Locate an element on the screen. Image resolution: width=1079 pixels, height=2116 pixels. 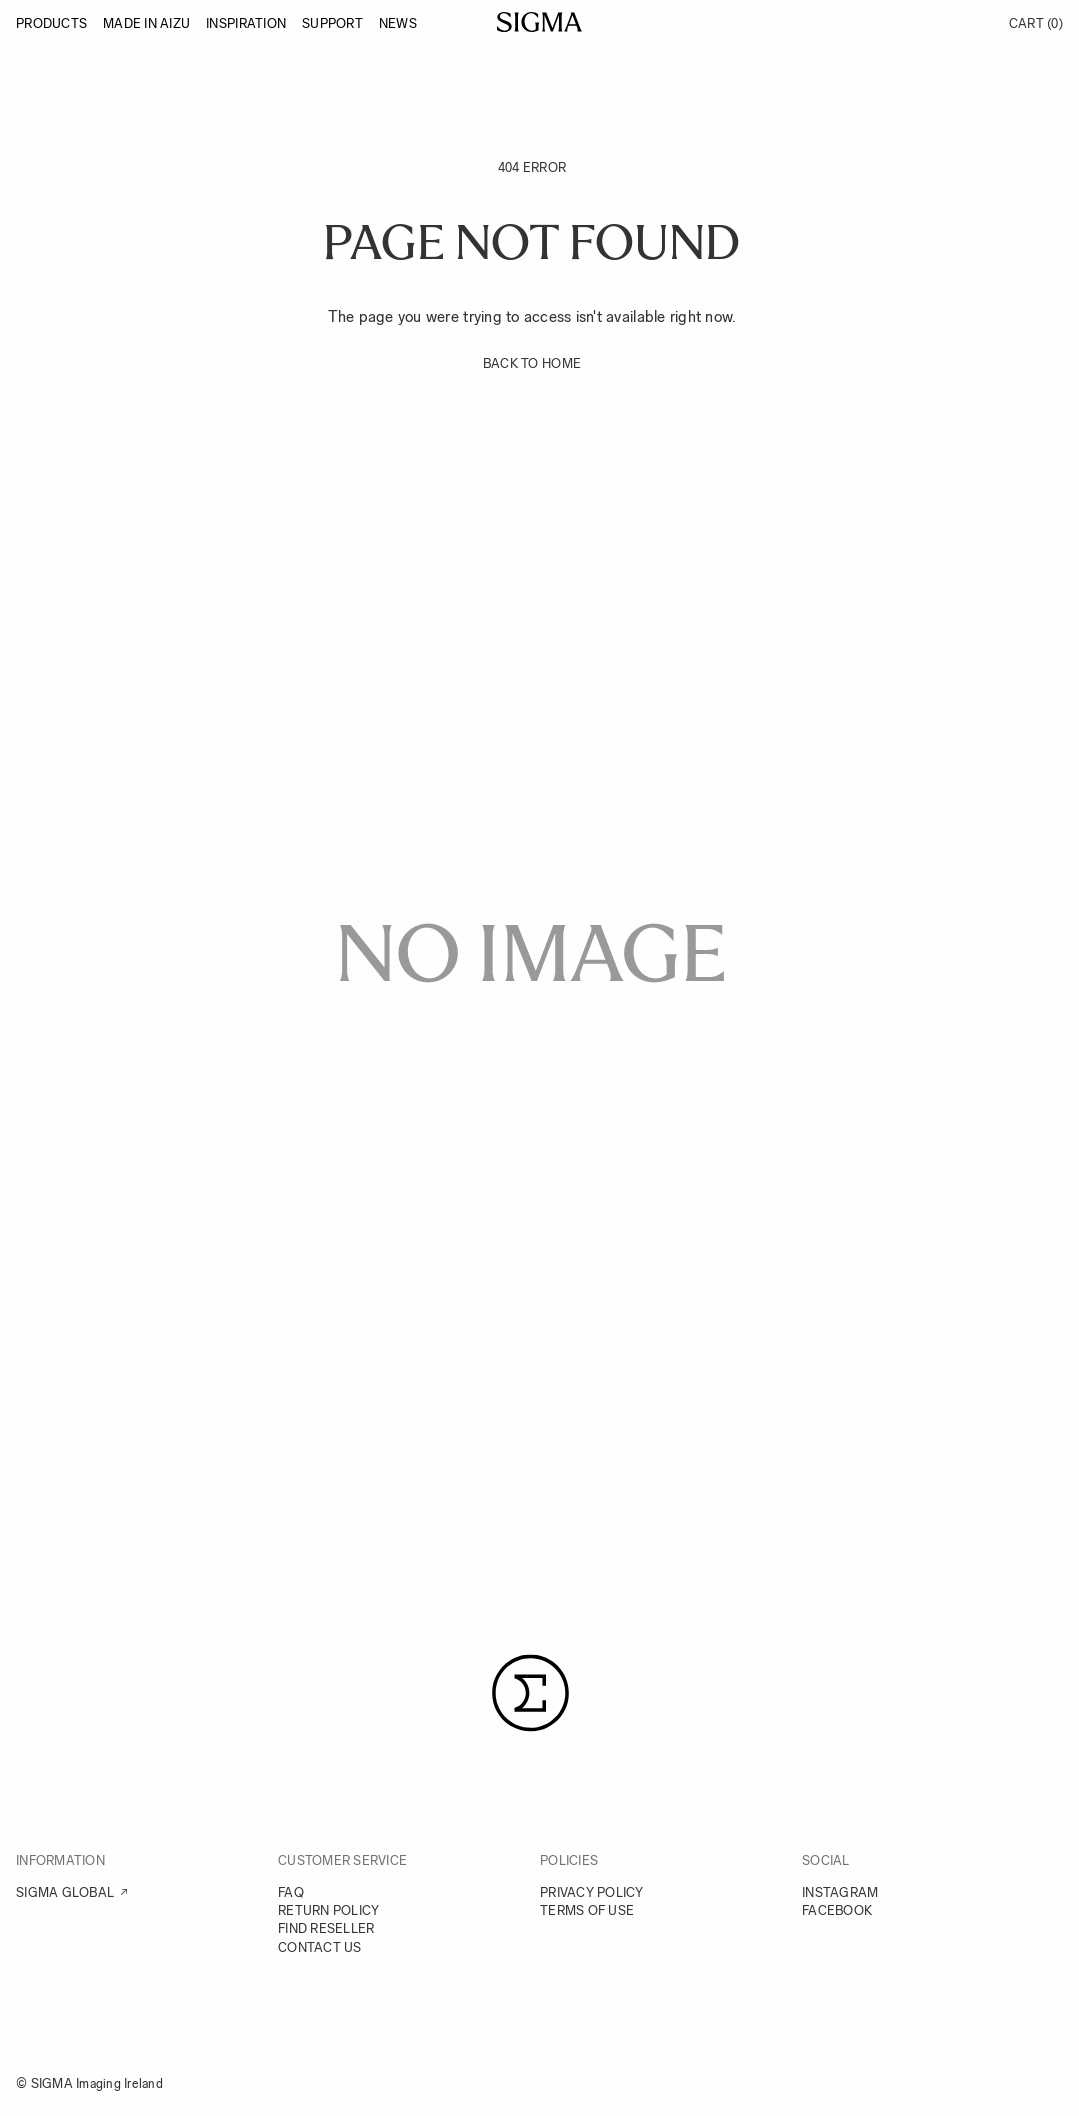
[Go to Home page] is located at coordinates (539, 22).